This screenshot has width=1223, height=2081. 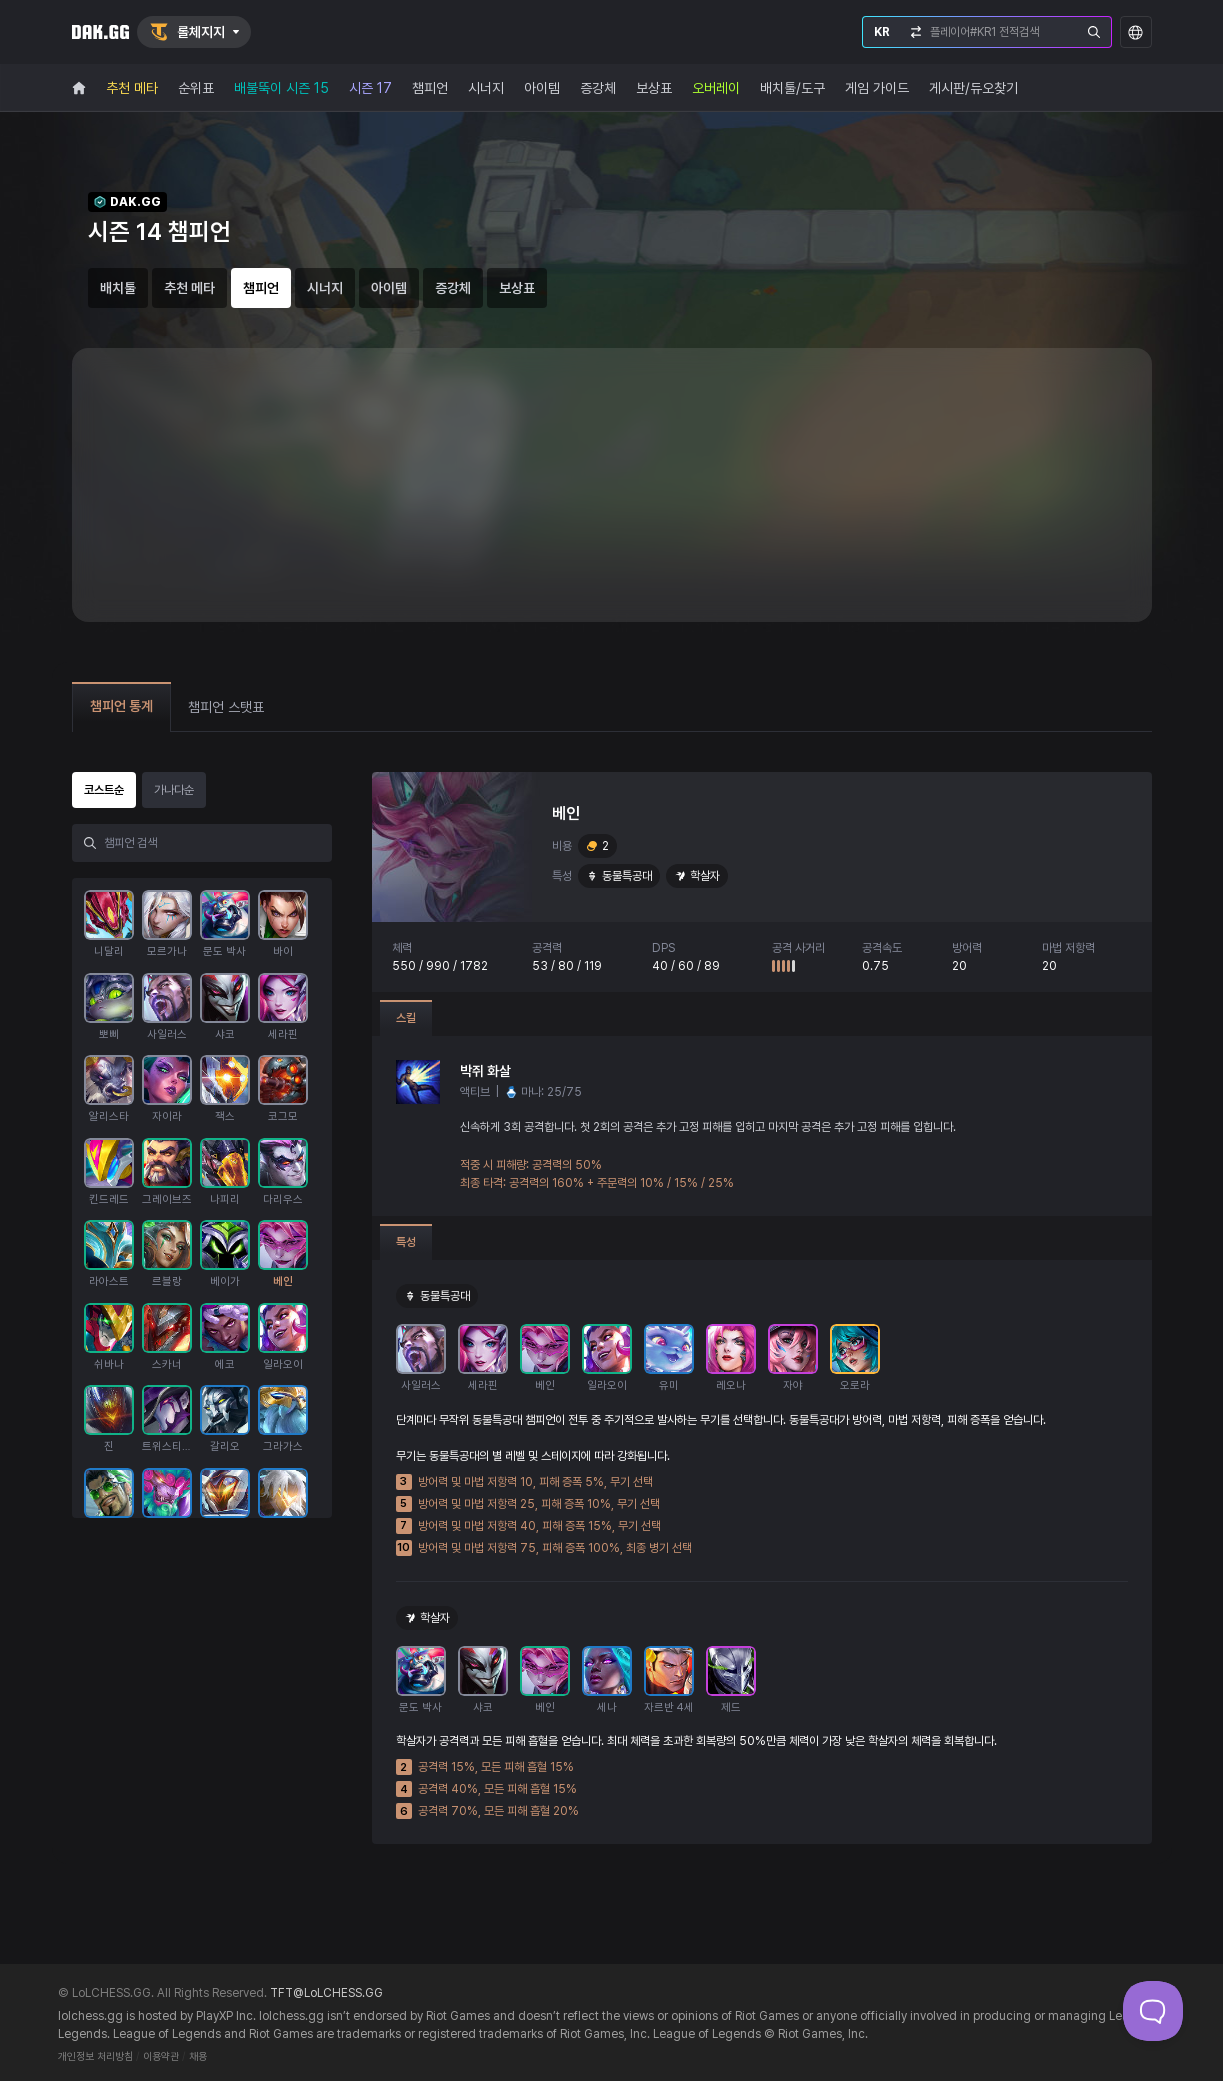 I want to click on 개인정보 처리방침, so click(x=95, y=2056).